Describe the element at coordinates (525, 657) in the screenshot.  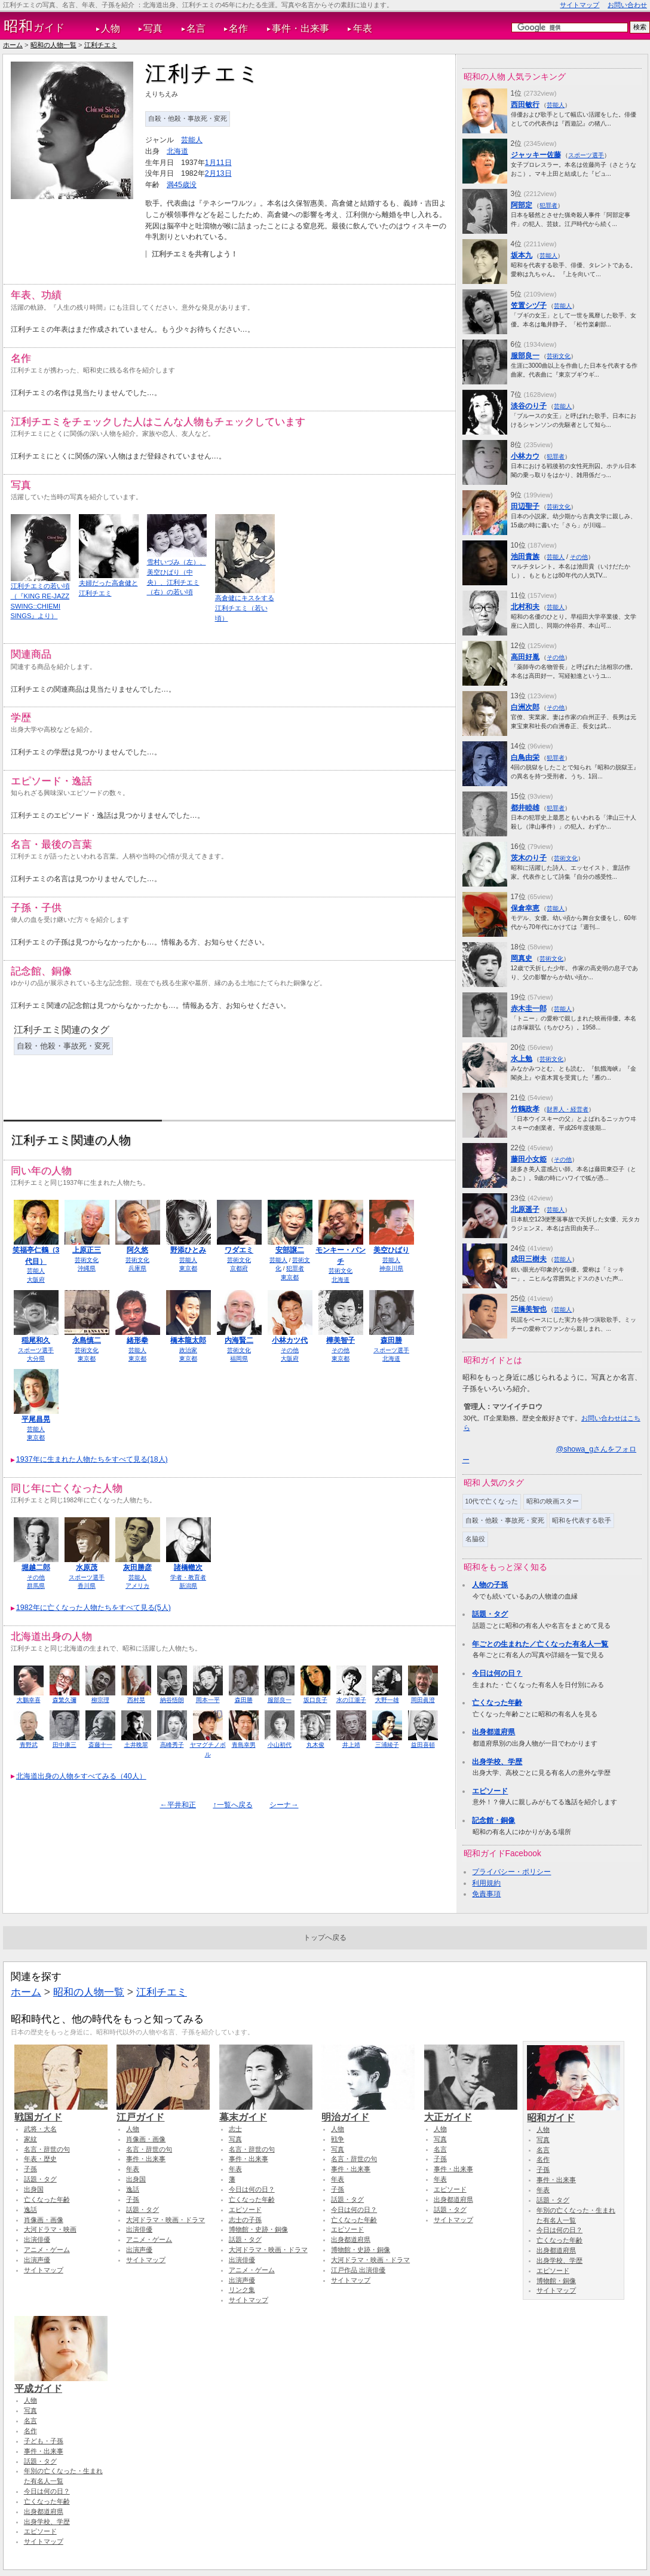
I see `高田好胤` at that location.